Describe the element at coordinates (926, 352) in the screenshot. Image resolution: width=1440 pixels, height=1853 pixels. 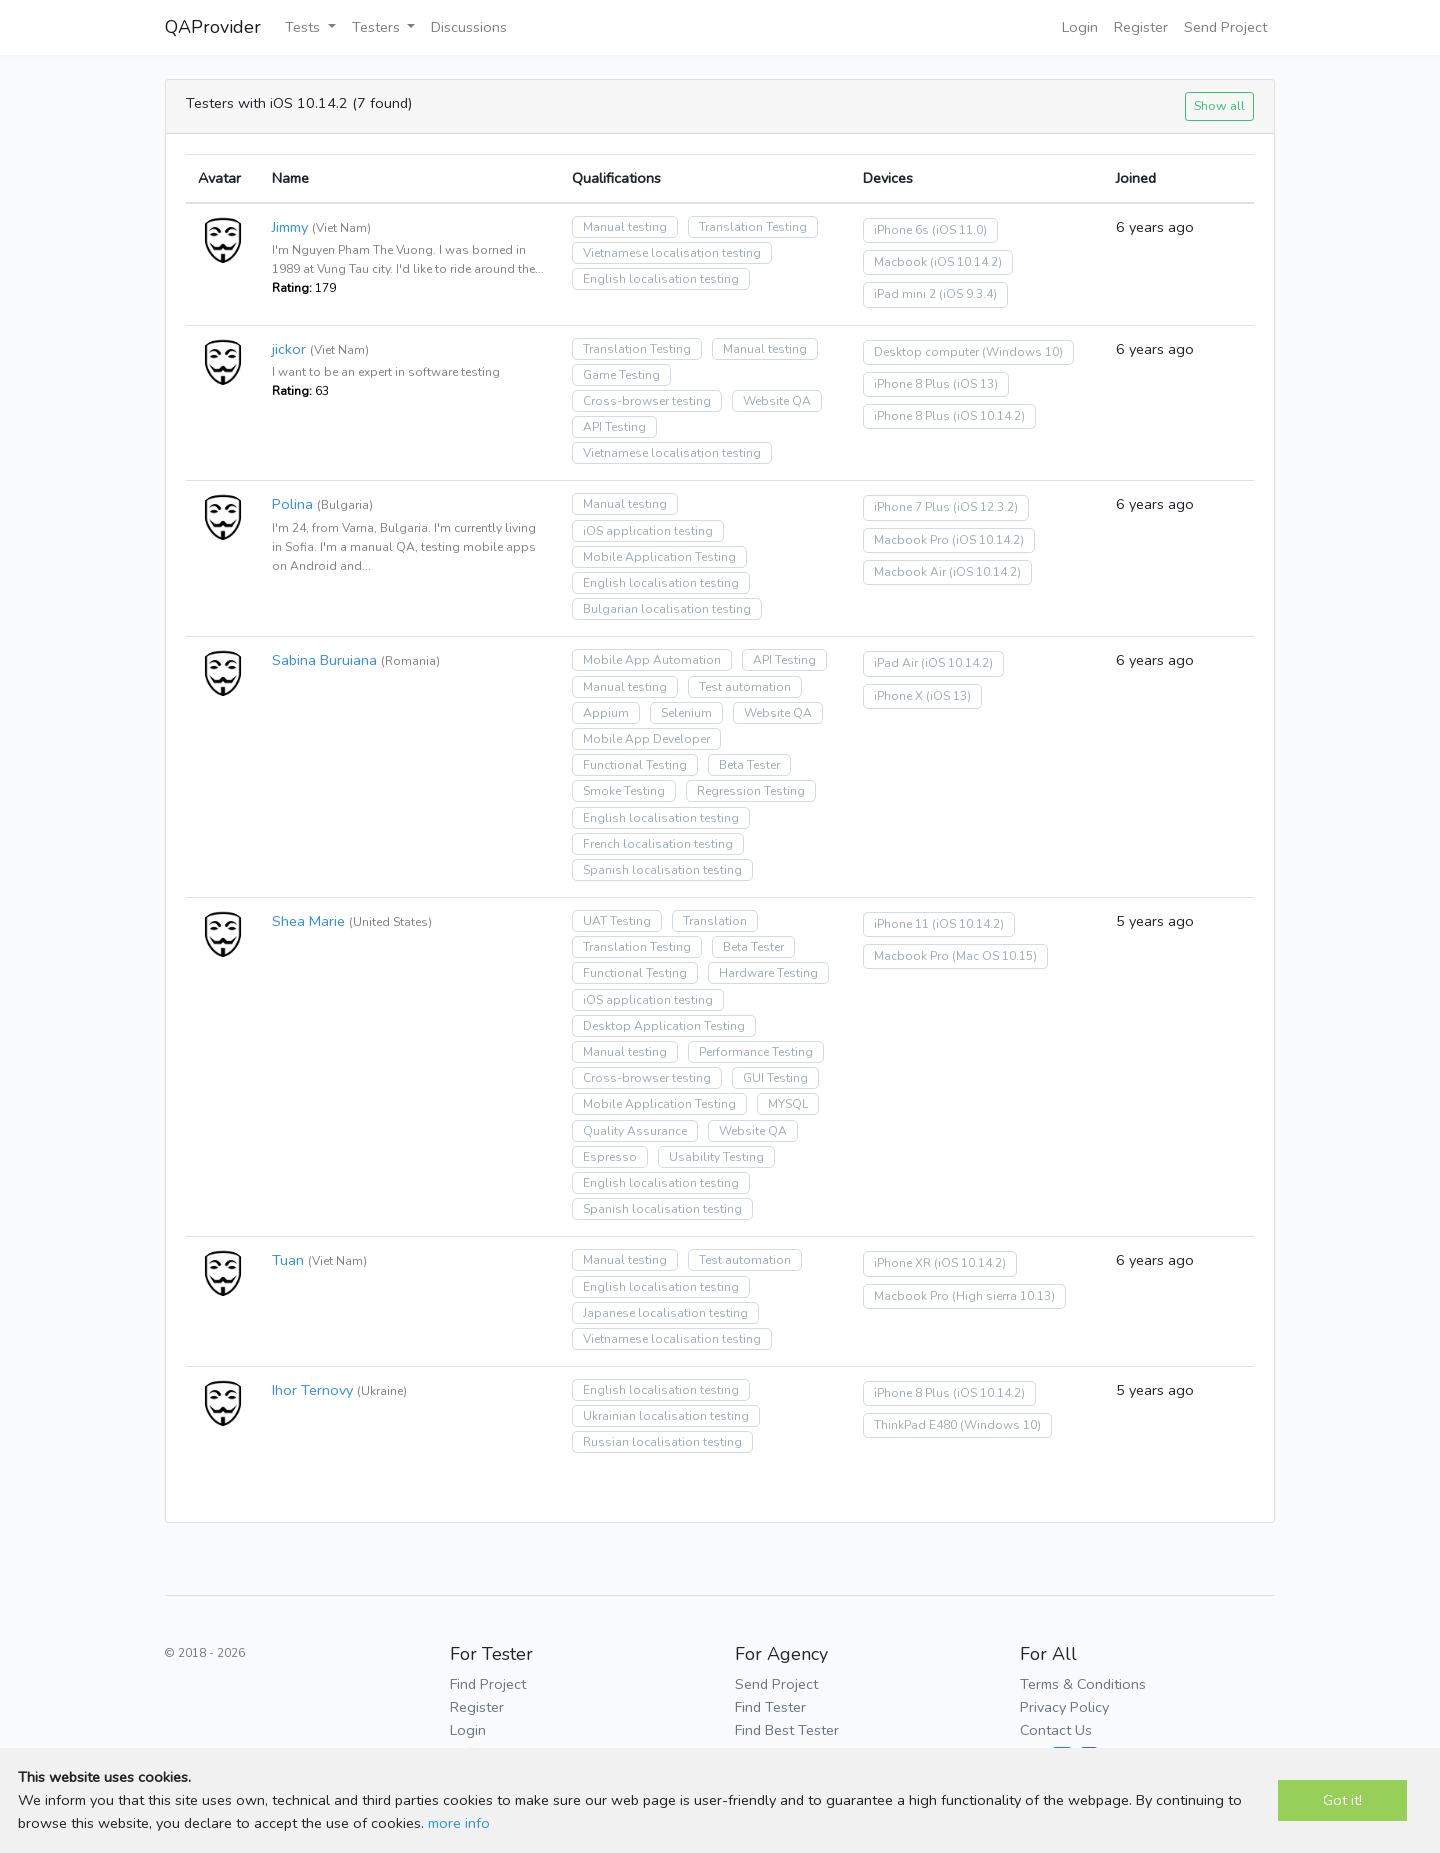
I see `Desktop computer` at that location.